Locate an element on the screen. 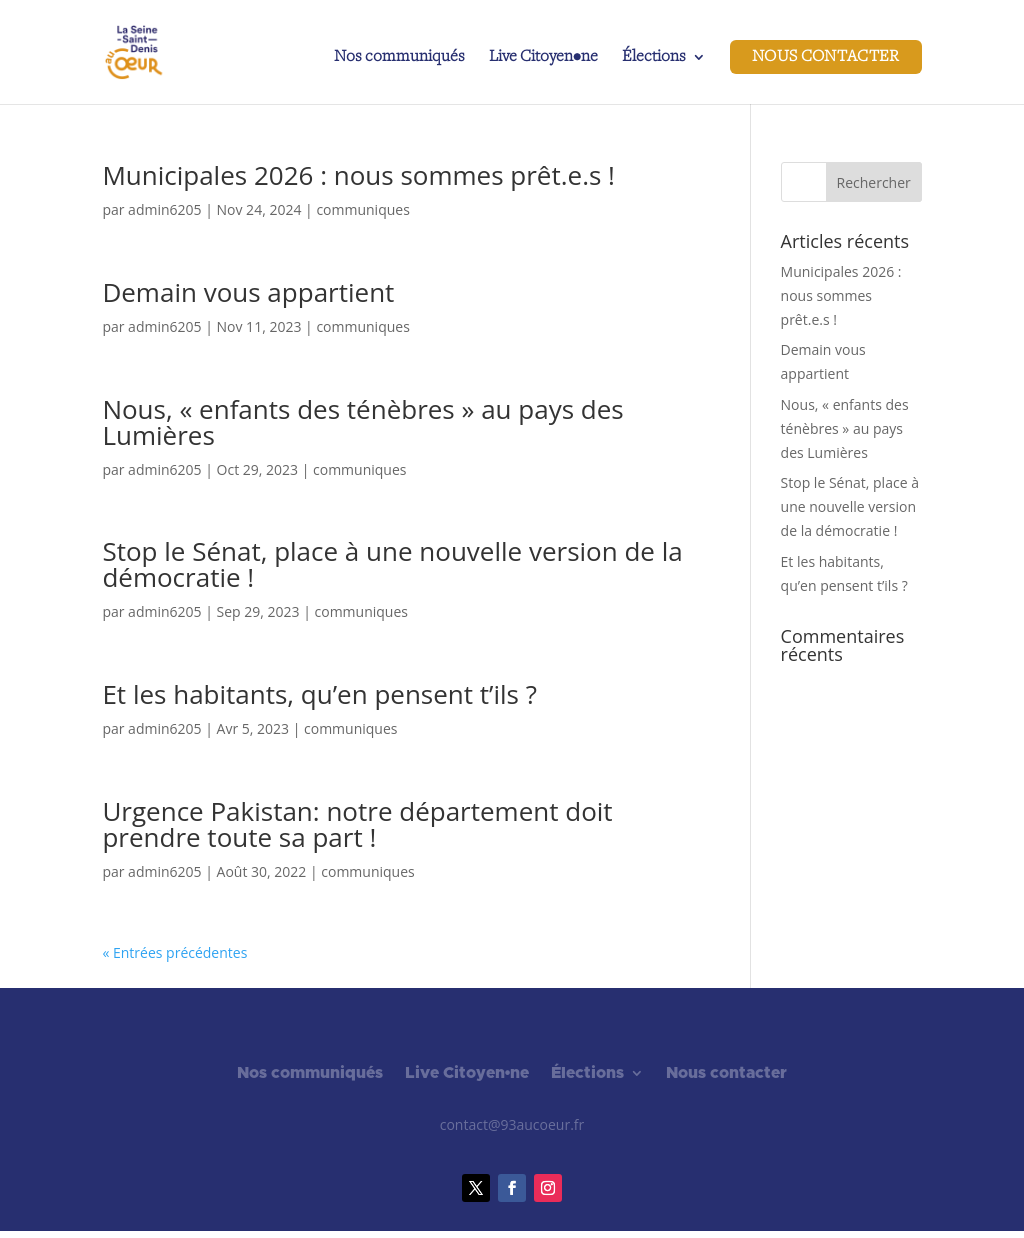 Image resolution: width=1024 pixels, height=1238 pixels. Demain vous appartient is located at coordinates (248, 292).